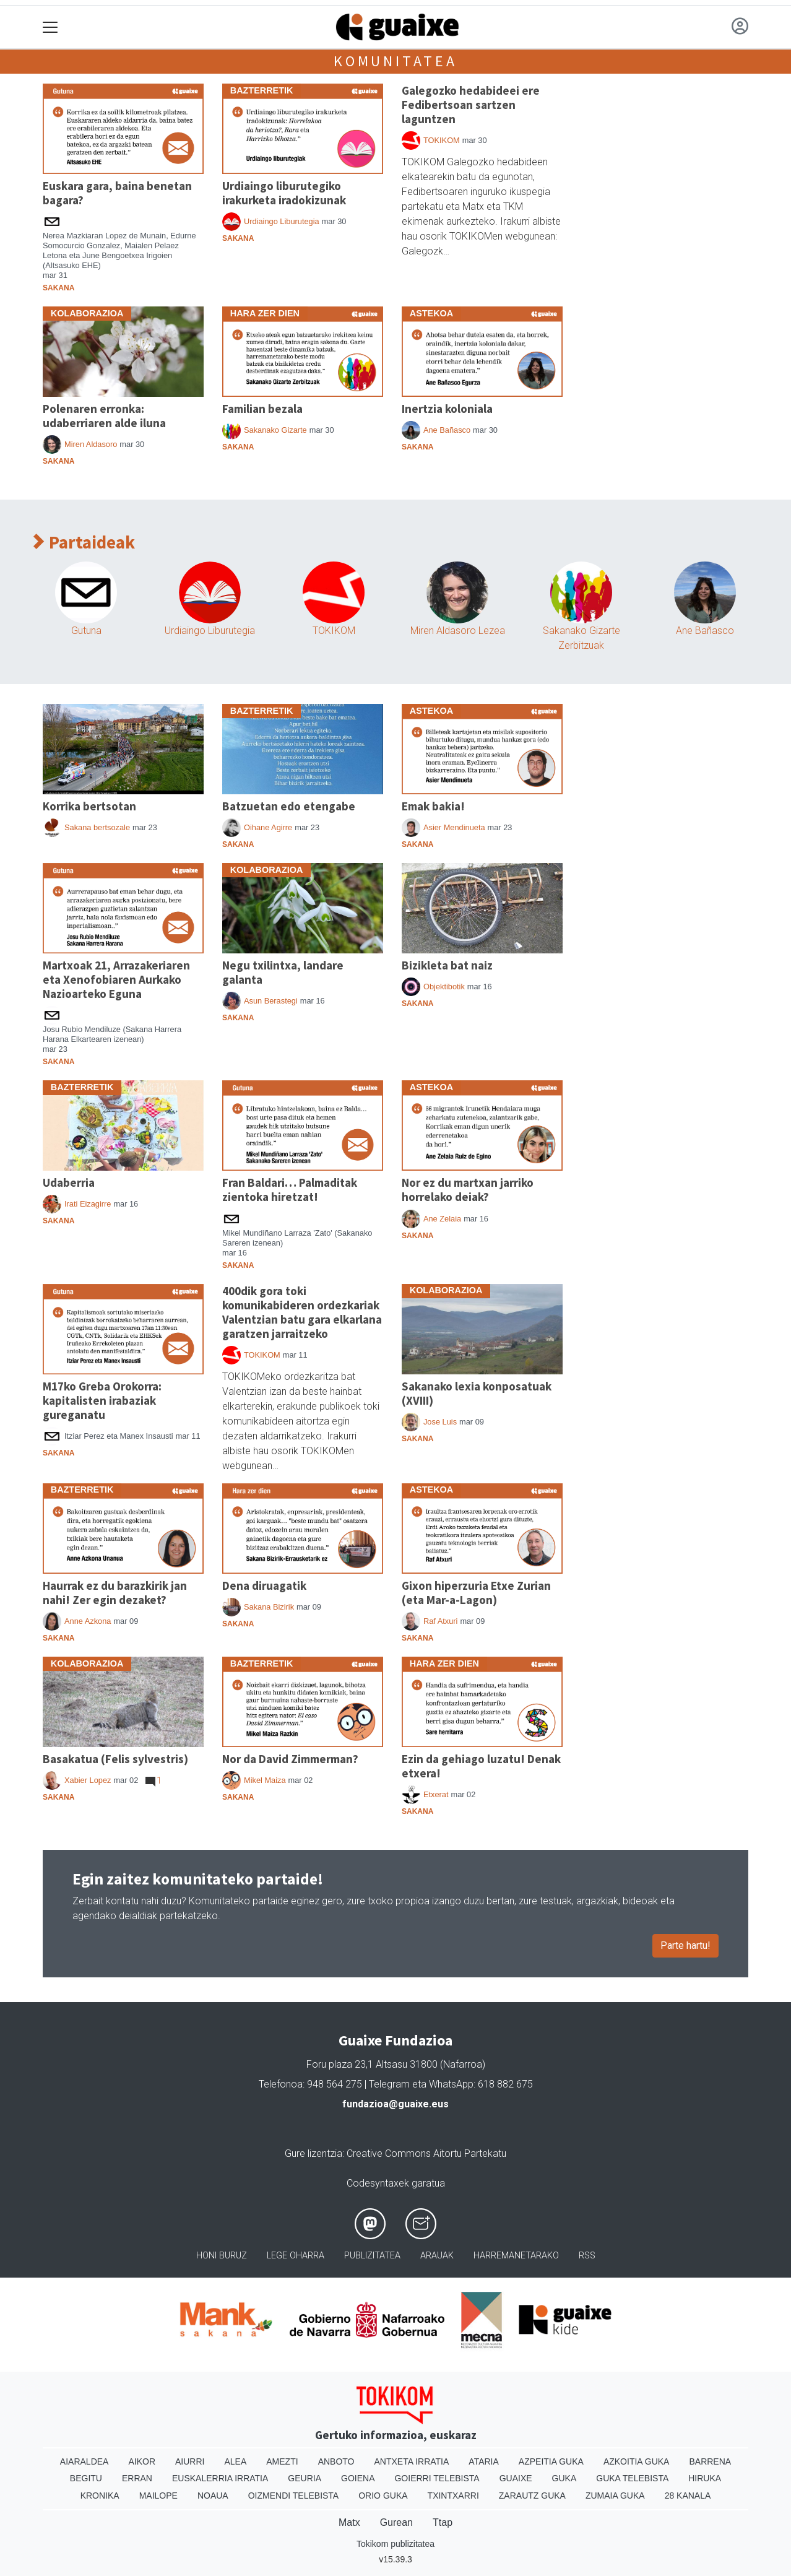 Image resolution: width=791 pixels, height=2576 pixels. What do you see at coordinates (289, 1189) in the screenshot?
I see `Fran Baldari… Palmaditak zientoka hiretzat!` at bounding box center [289, 1189].